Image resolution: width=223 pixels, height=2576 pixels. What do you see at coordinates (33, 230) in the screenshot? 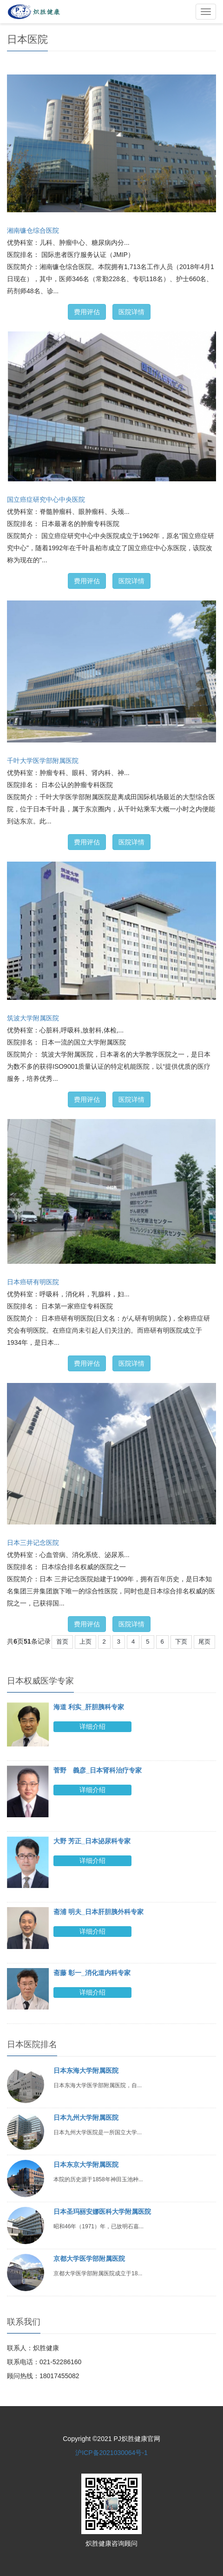
I see `湘南镰仓综合医院` at bounding box center [33, 230].